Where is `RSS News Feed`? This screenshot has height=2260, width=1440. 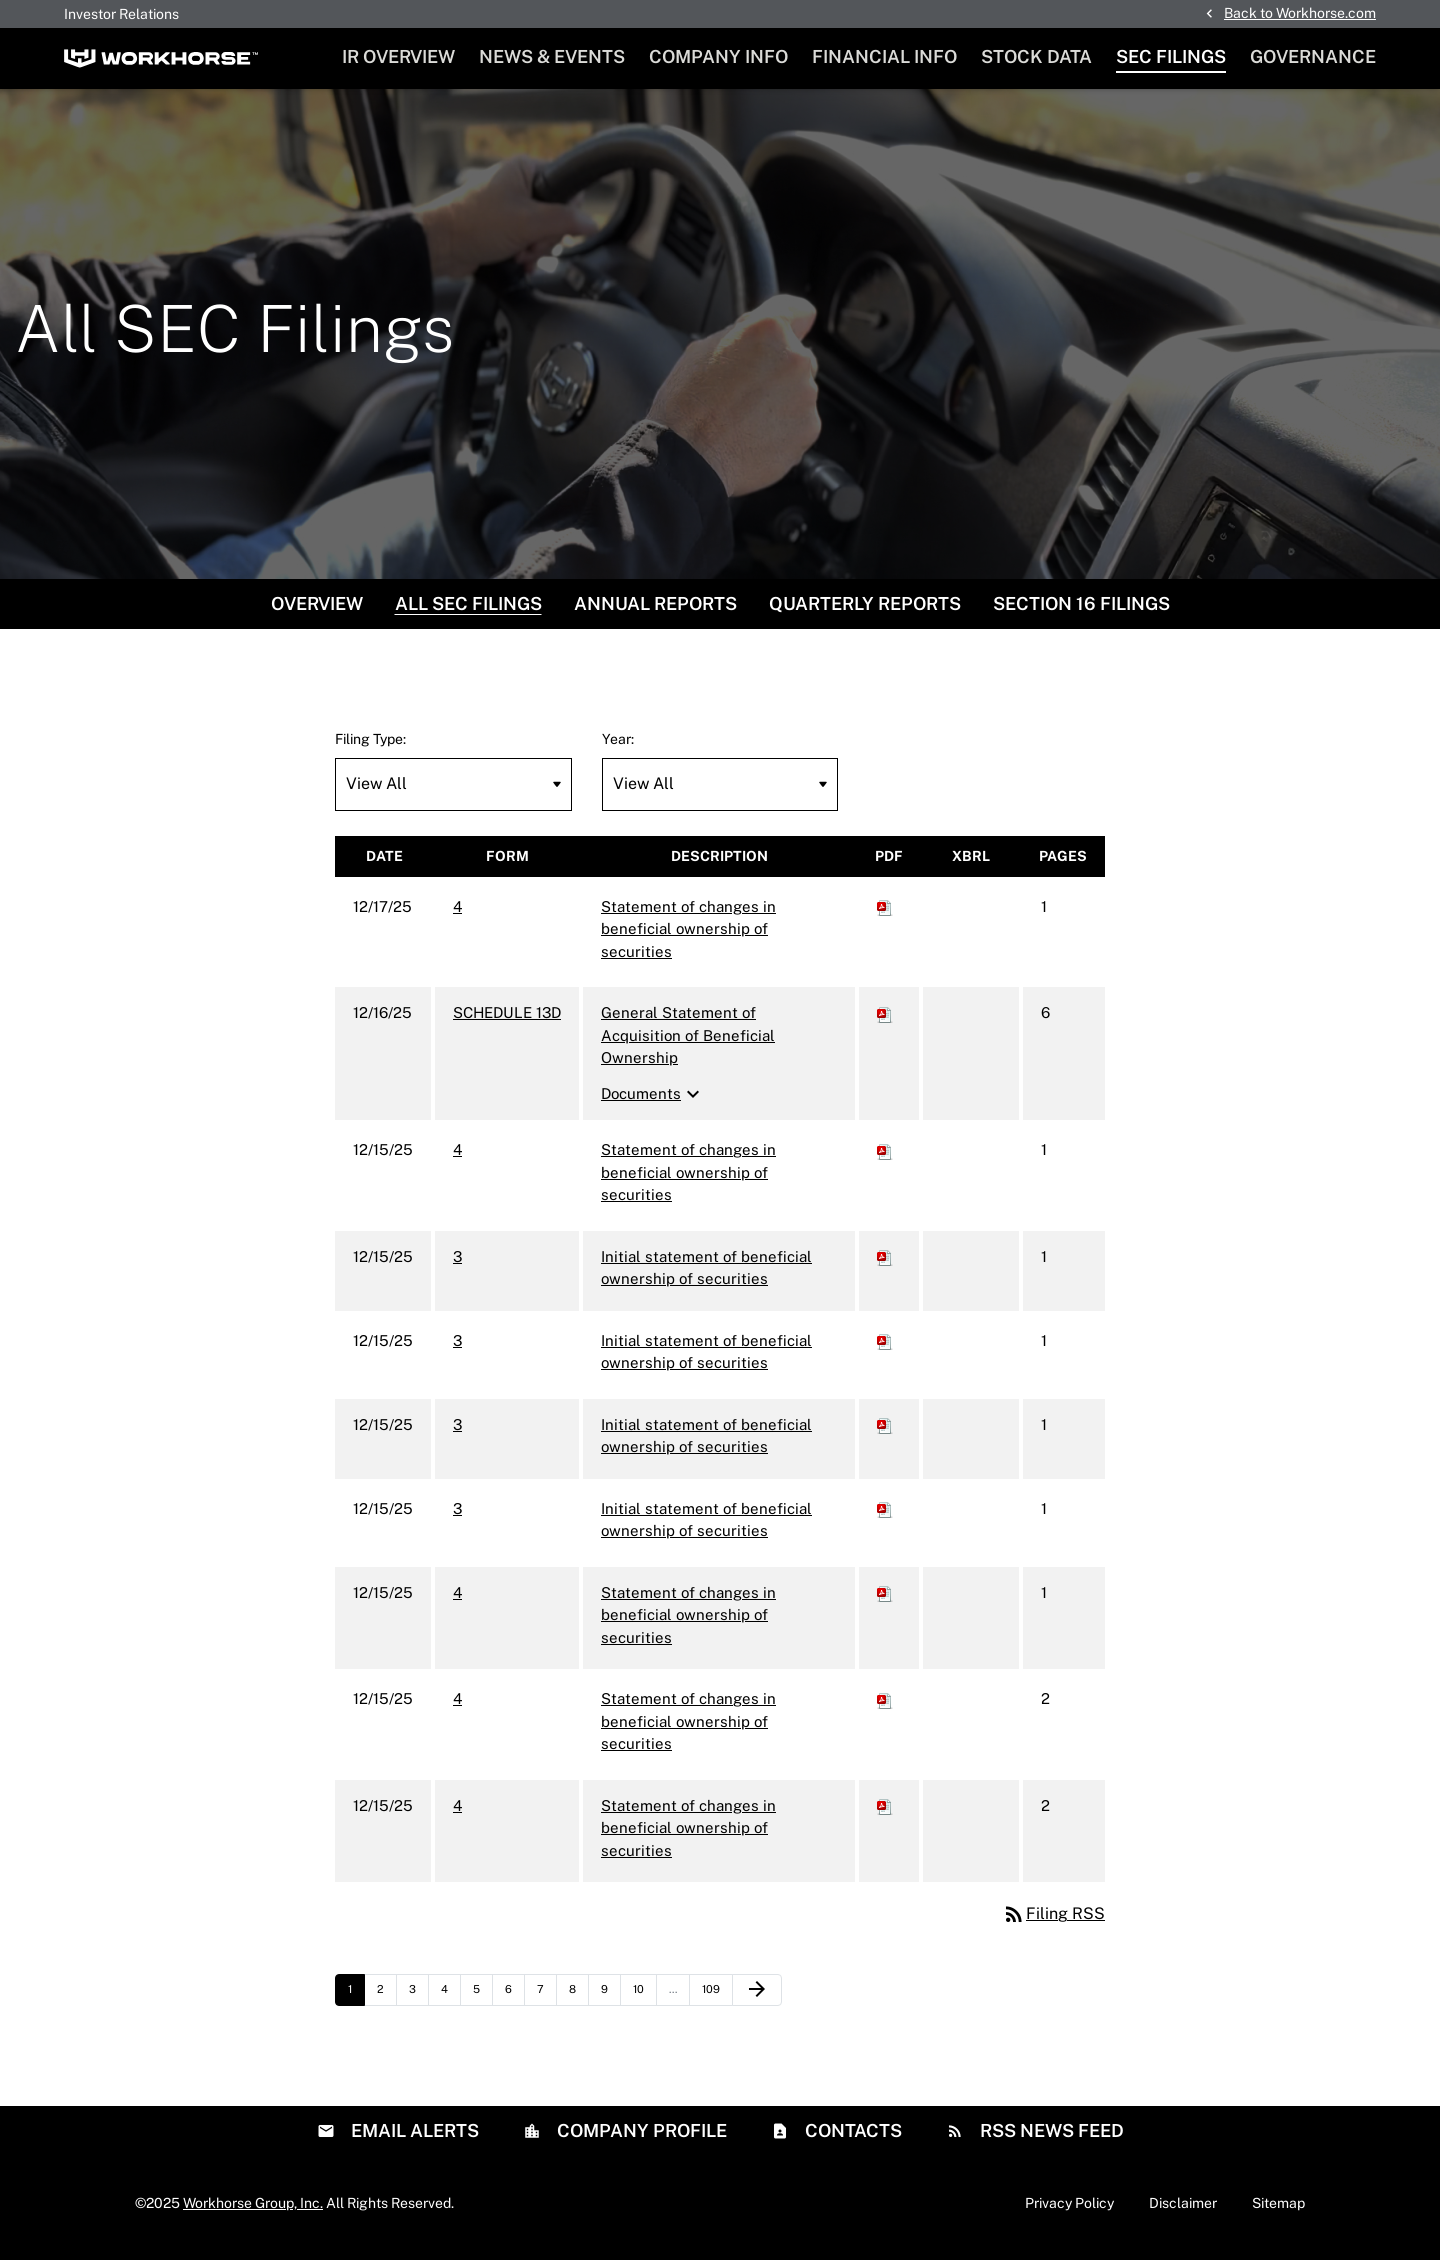 RSS News Feed is located at coordinates (1050, 2140).